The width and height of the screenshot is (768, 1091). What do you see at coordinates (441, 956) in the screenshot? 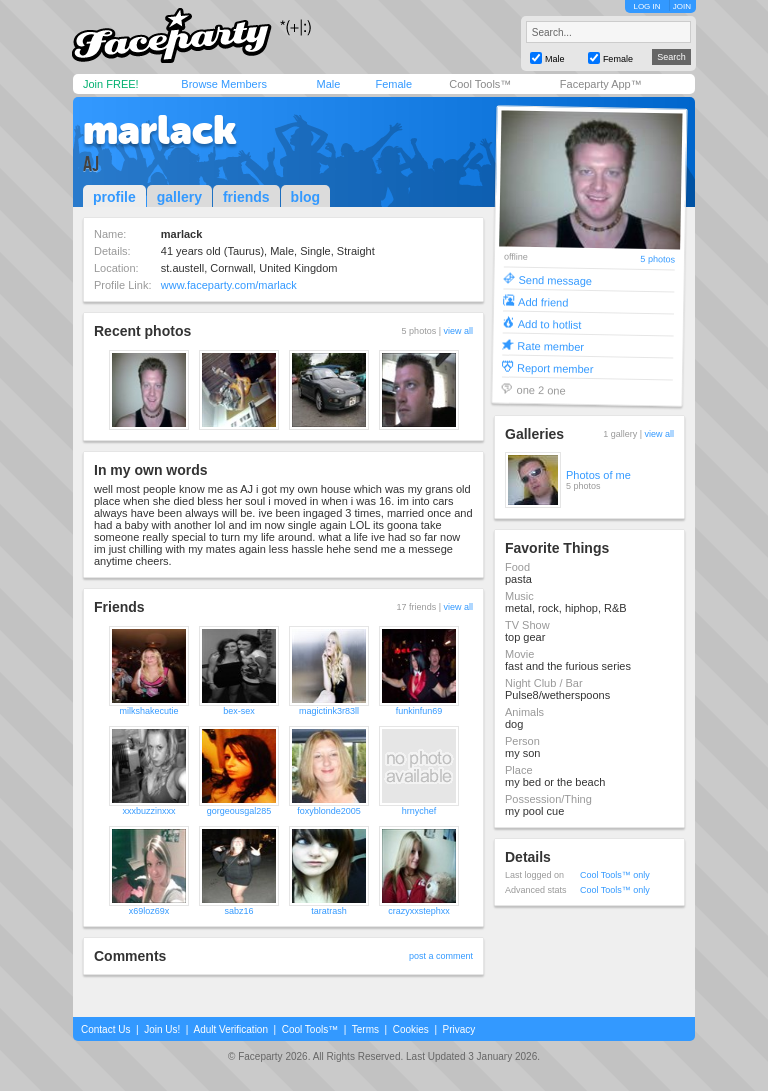
I see `post a comment` at bounding box center [441, 956].